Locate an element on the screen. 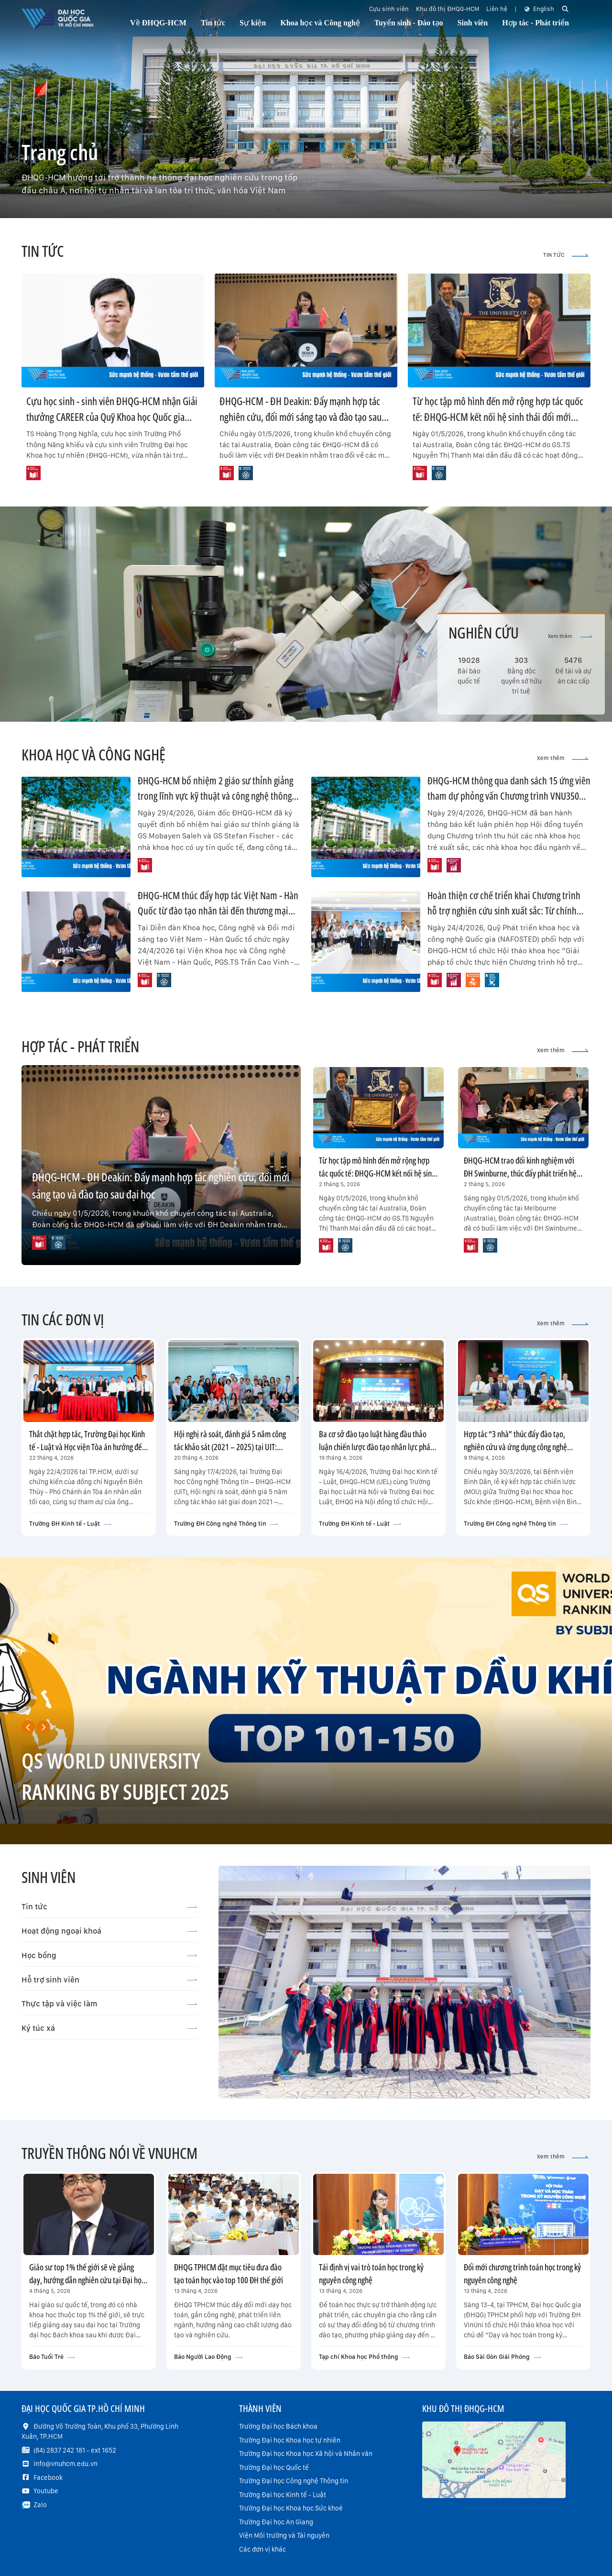  Hoàn thiện cơ chế triển khai Chương trình hỗ trợ nghiên cứu sinh xuất sắc: Từ chính sách đến hiệu quả thực chất is located at coordinates (503, 910).